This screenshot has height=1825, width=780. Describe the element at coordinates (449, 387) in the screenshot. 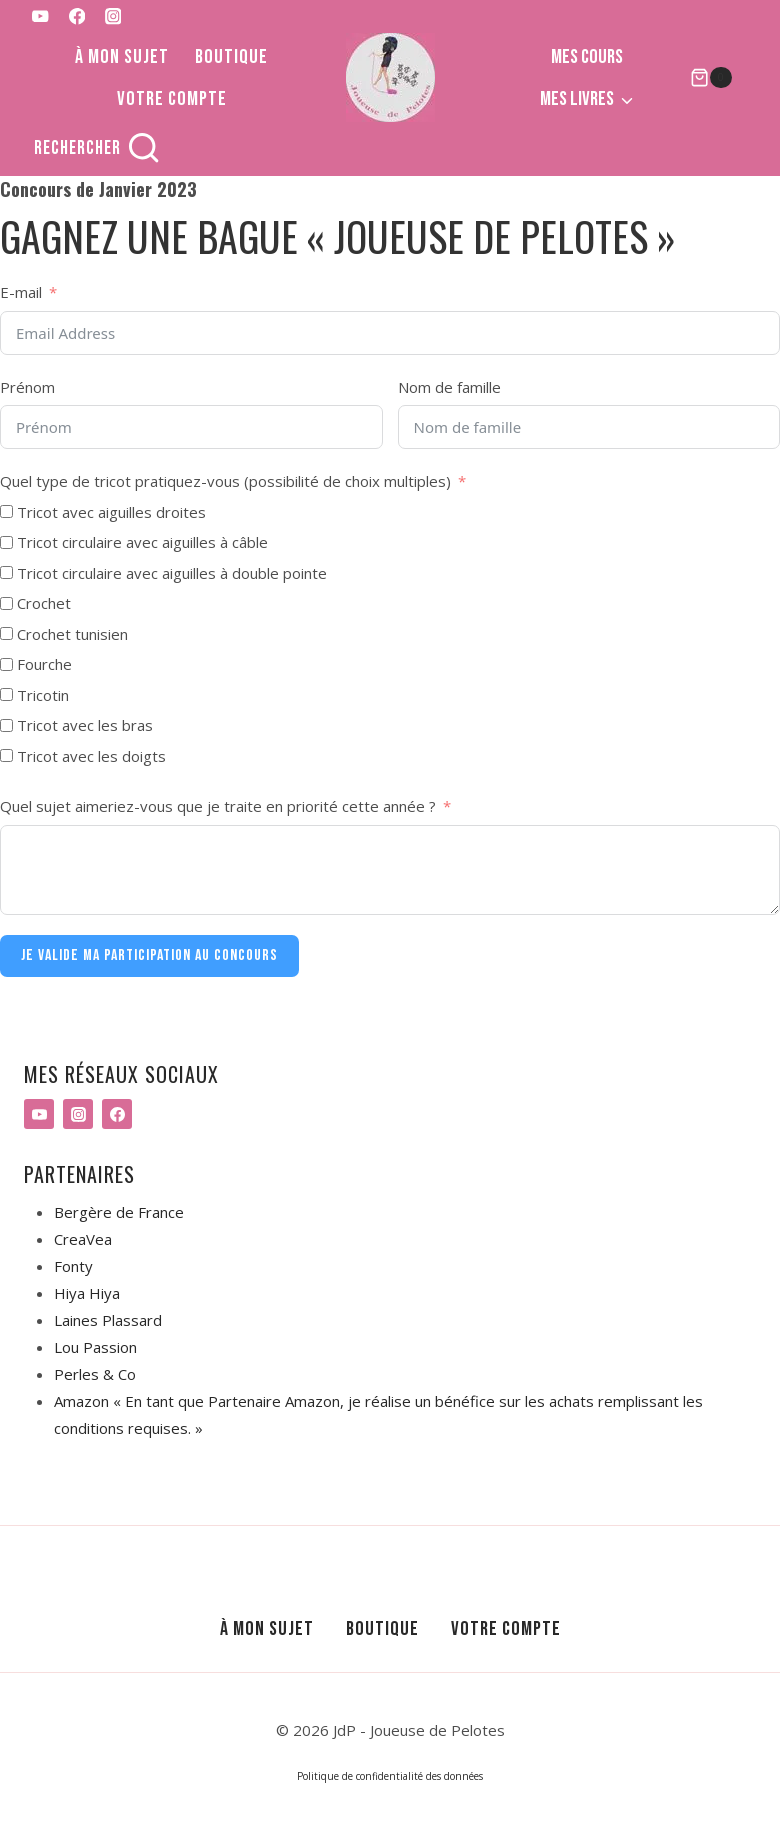

I see `Nom de famille` at that location.